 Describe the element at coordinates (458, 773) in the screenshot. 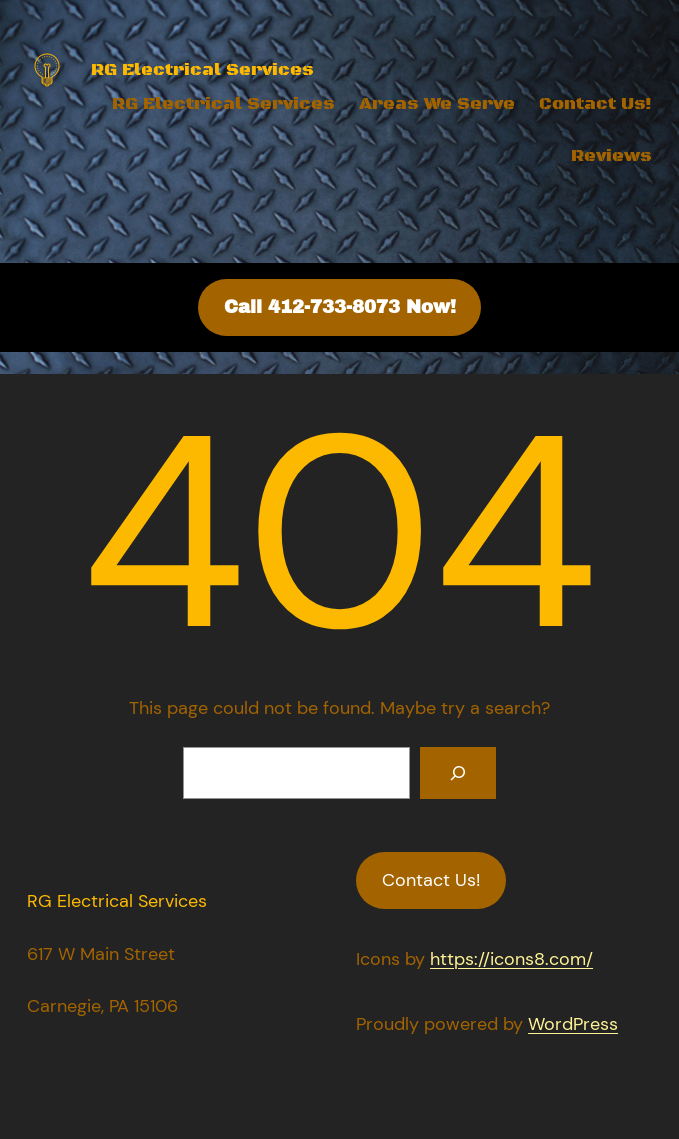

I see `[Search]` at that location.